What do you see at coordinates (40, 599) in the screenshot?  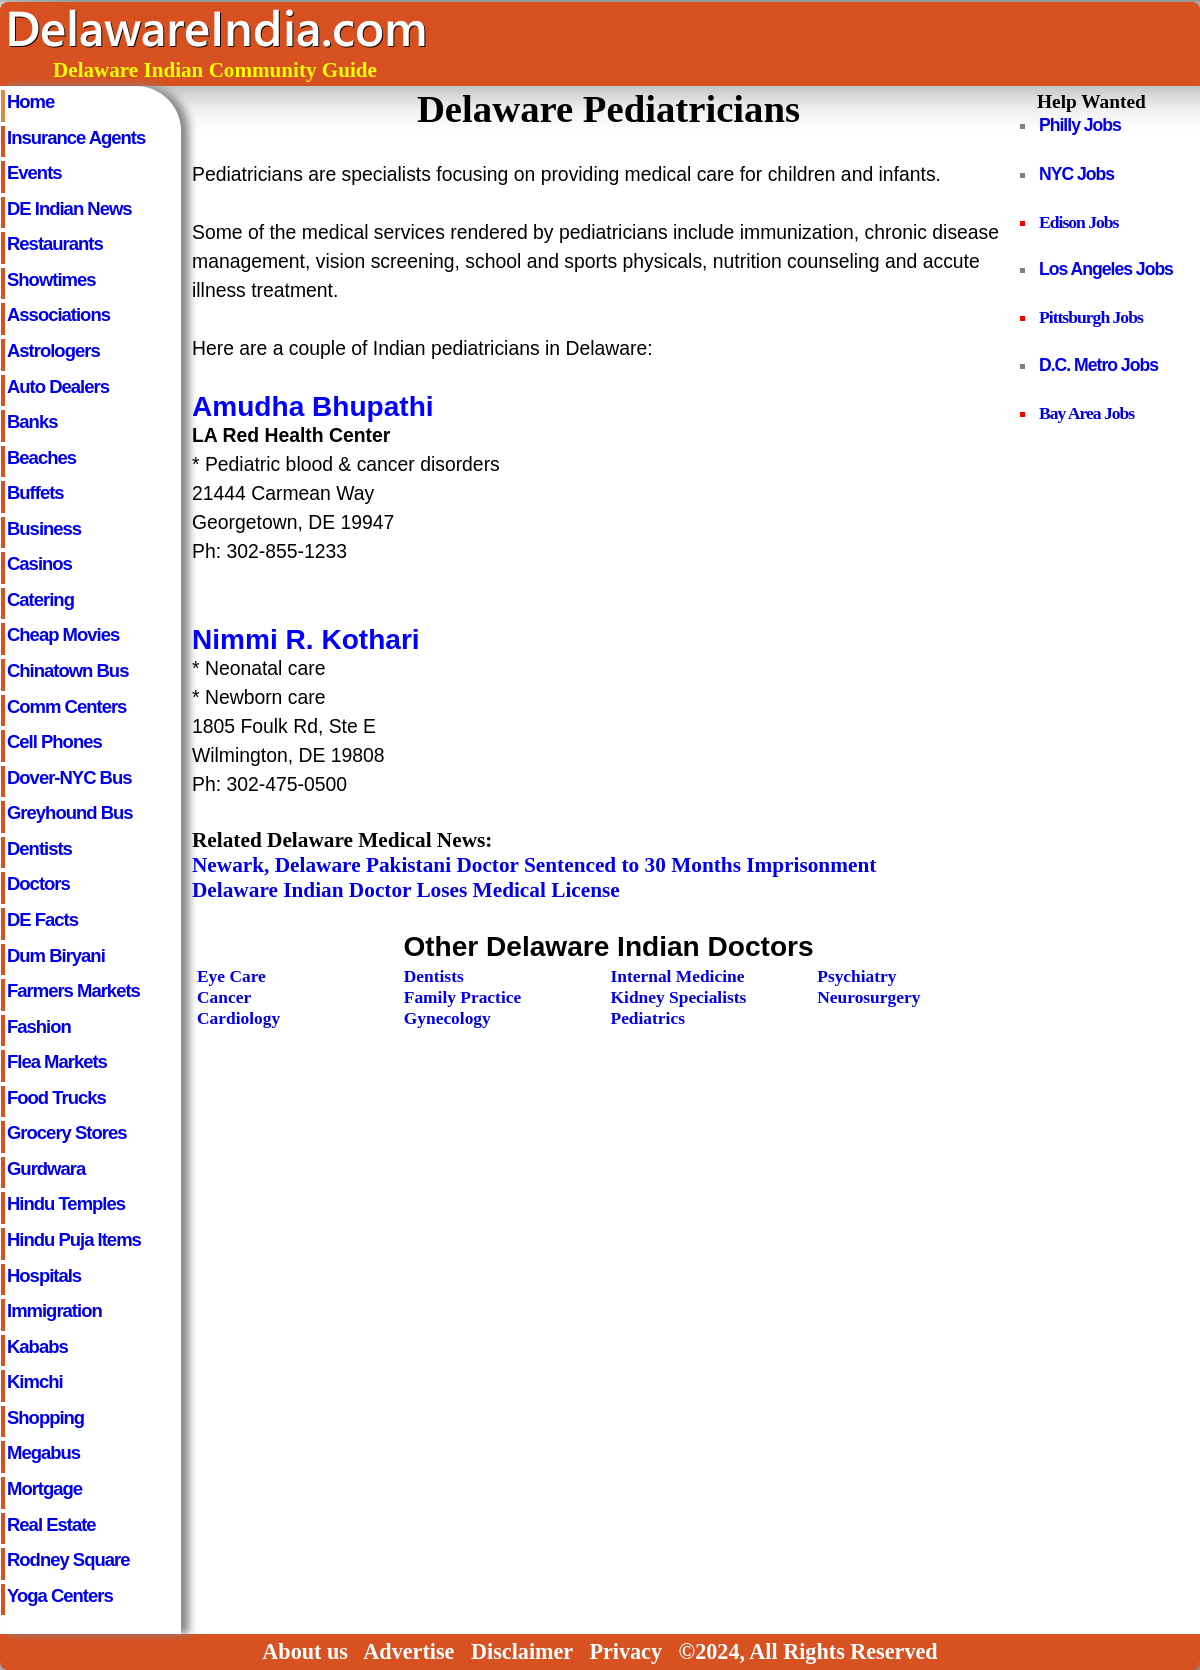 I see `Catering` at bounding box center [40, 599].